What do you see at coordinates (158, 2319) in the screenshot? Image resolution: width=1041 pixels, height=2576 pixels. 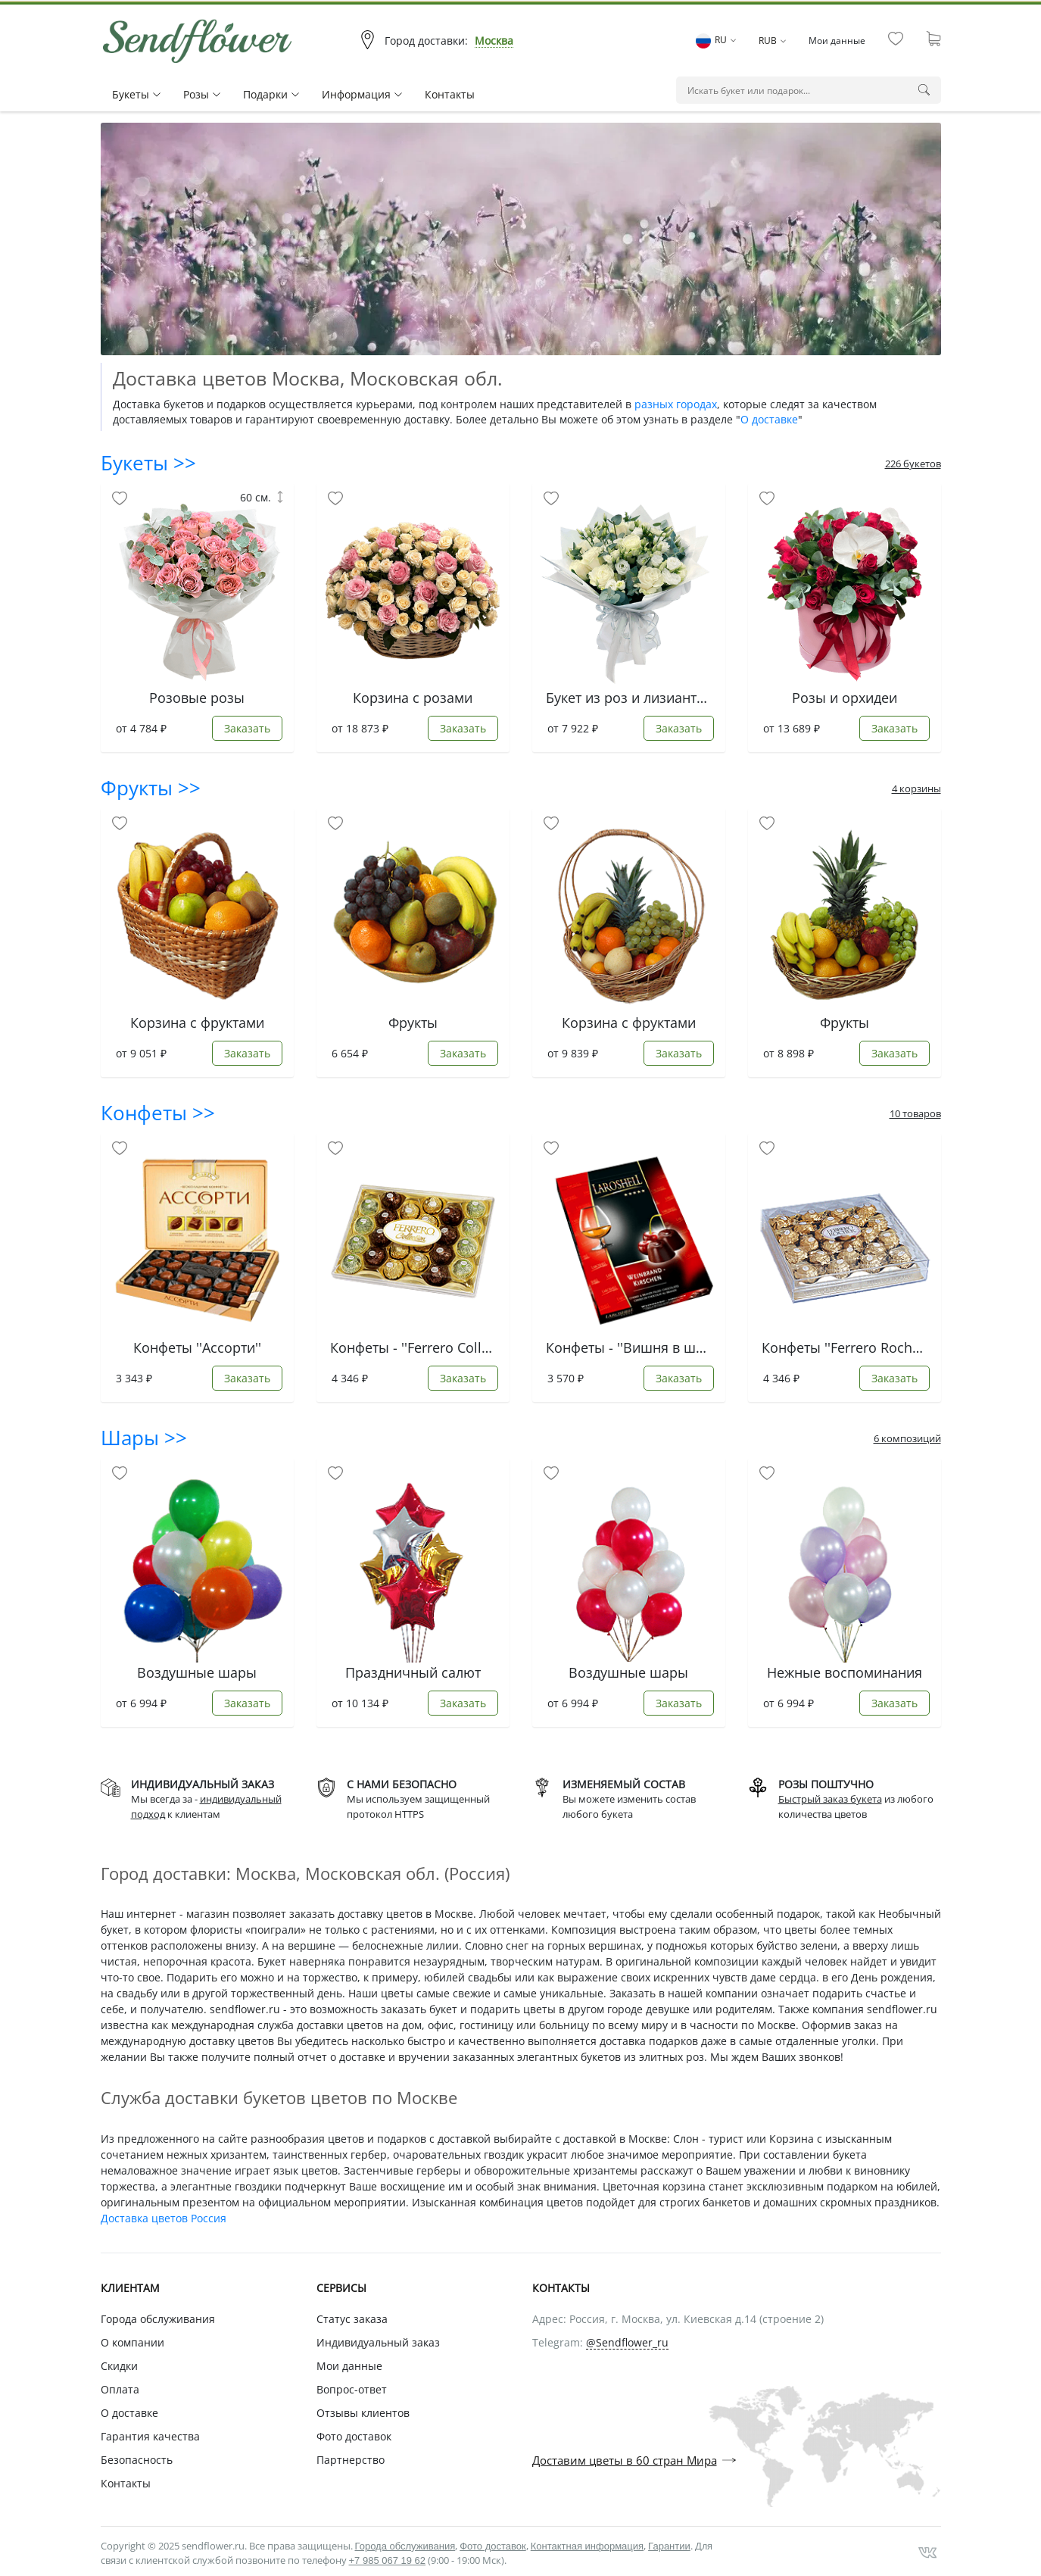 I see `Города обслуживания` at bounding box center [158, 2319].